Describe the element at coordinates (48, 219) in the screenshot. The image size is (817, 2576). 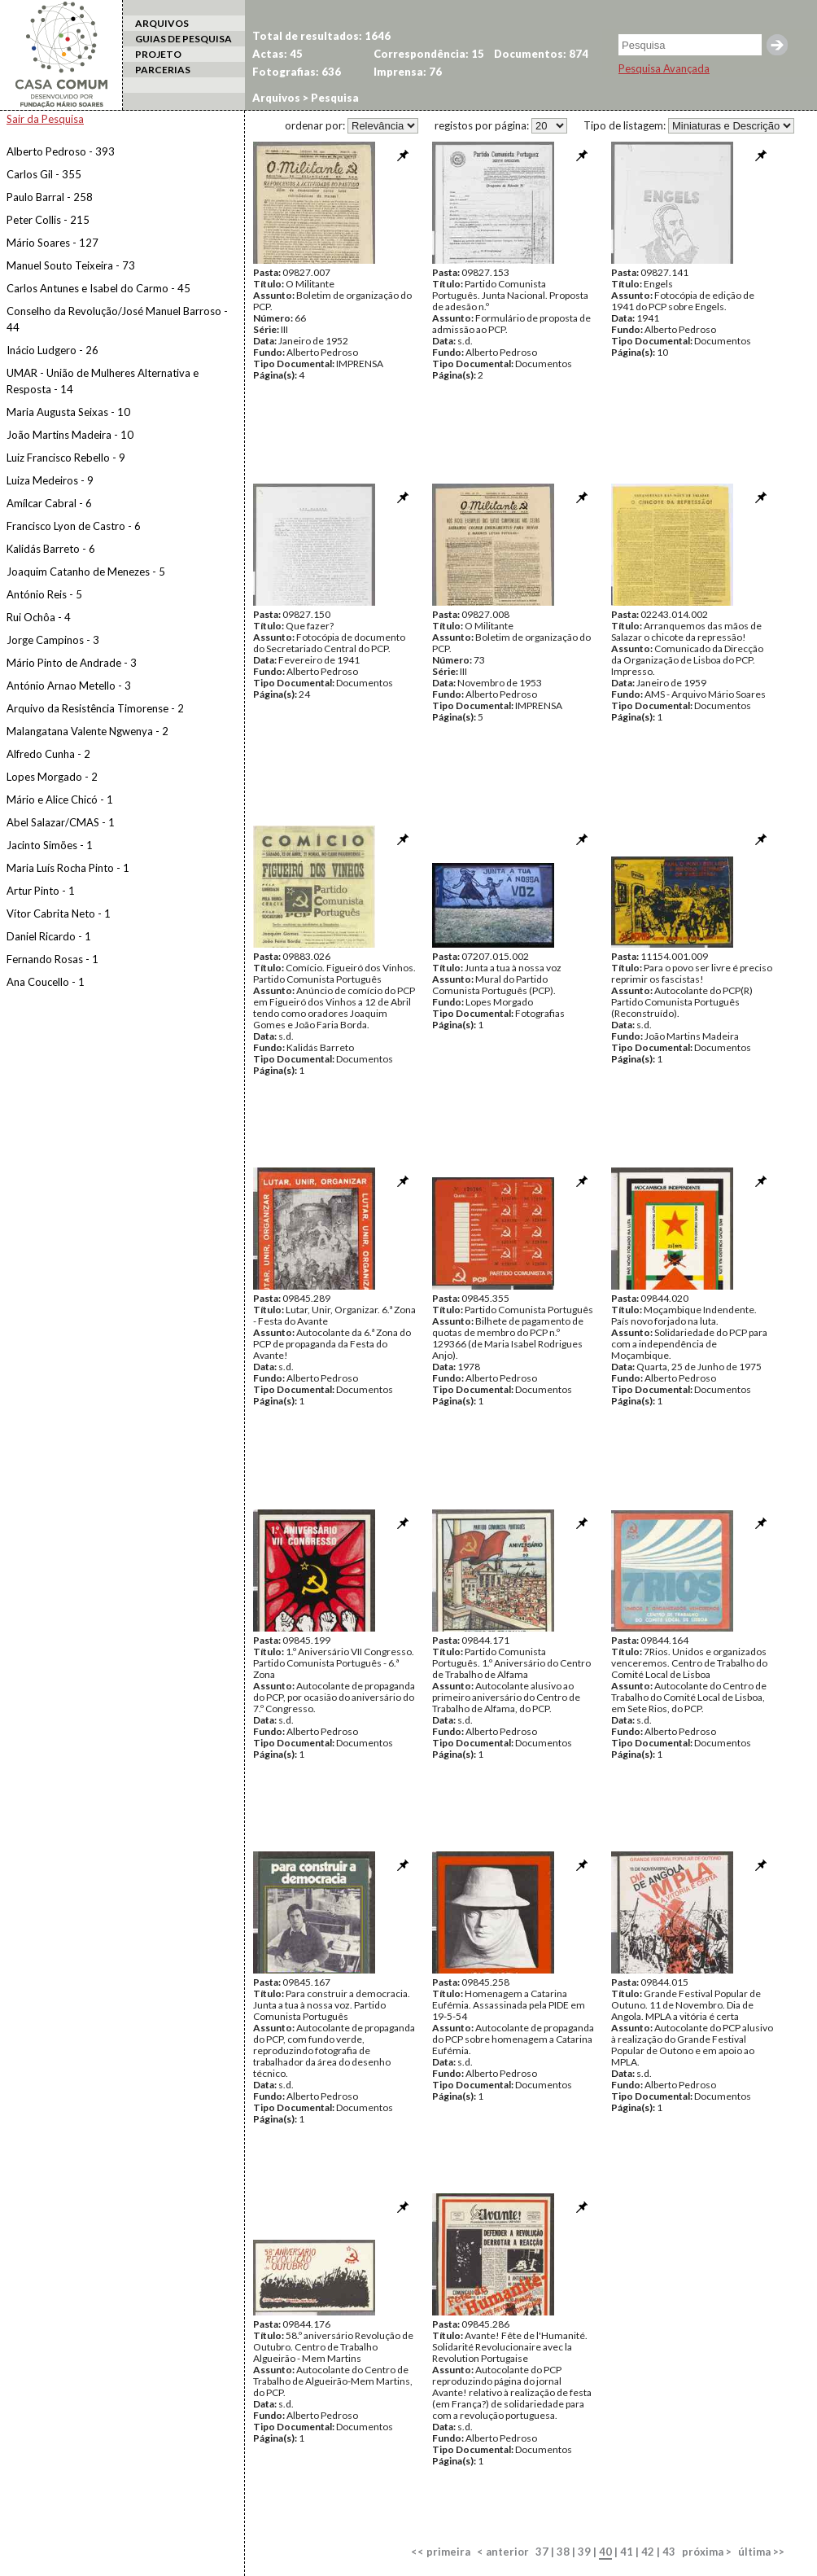
I see `Peter Collis - 215` at that location.